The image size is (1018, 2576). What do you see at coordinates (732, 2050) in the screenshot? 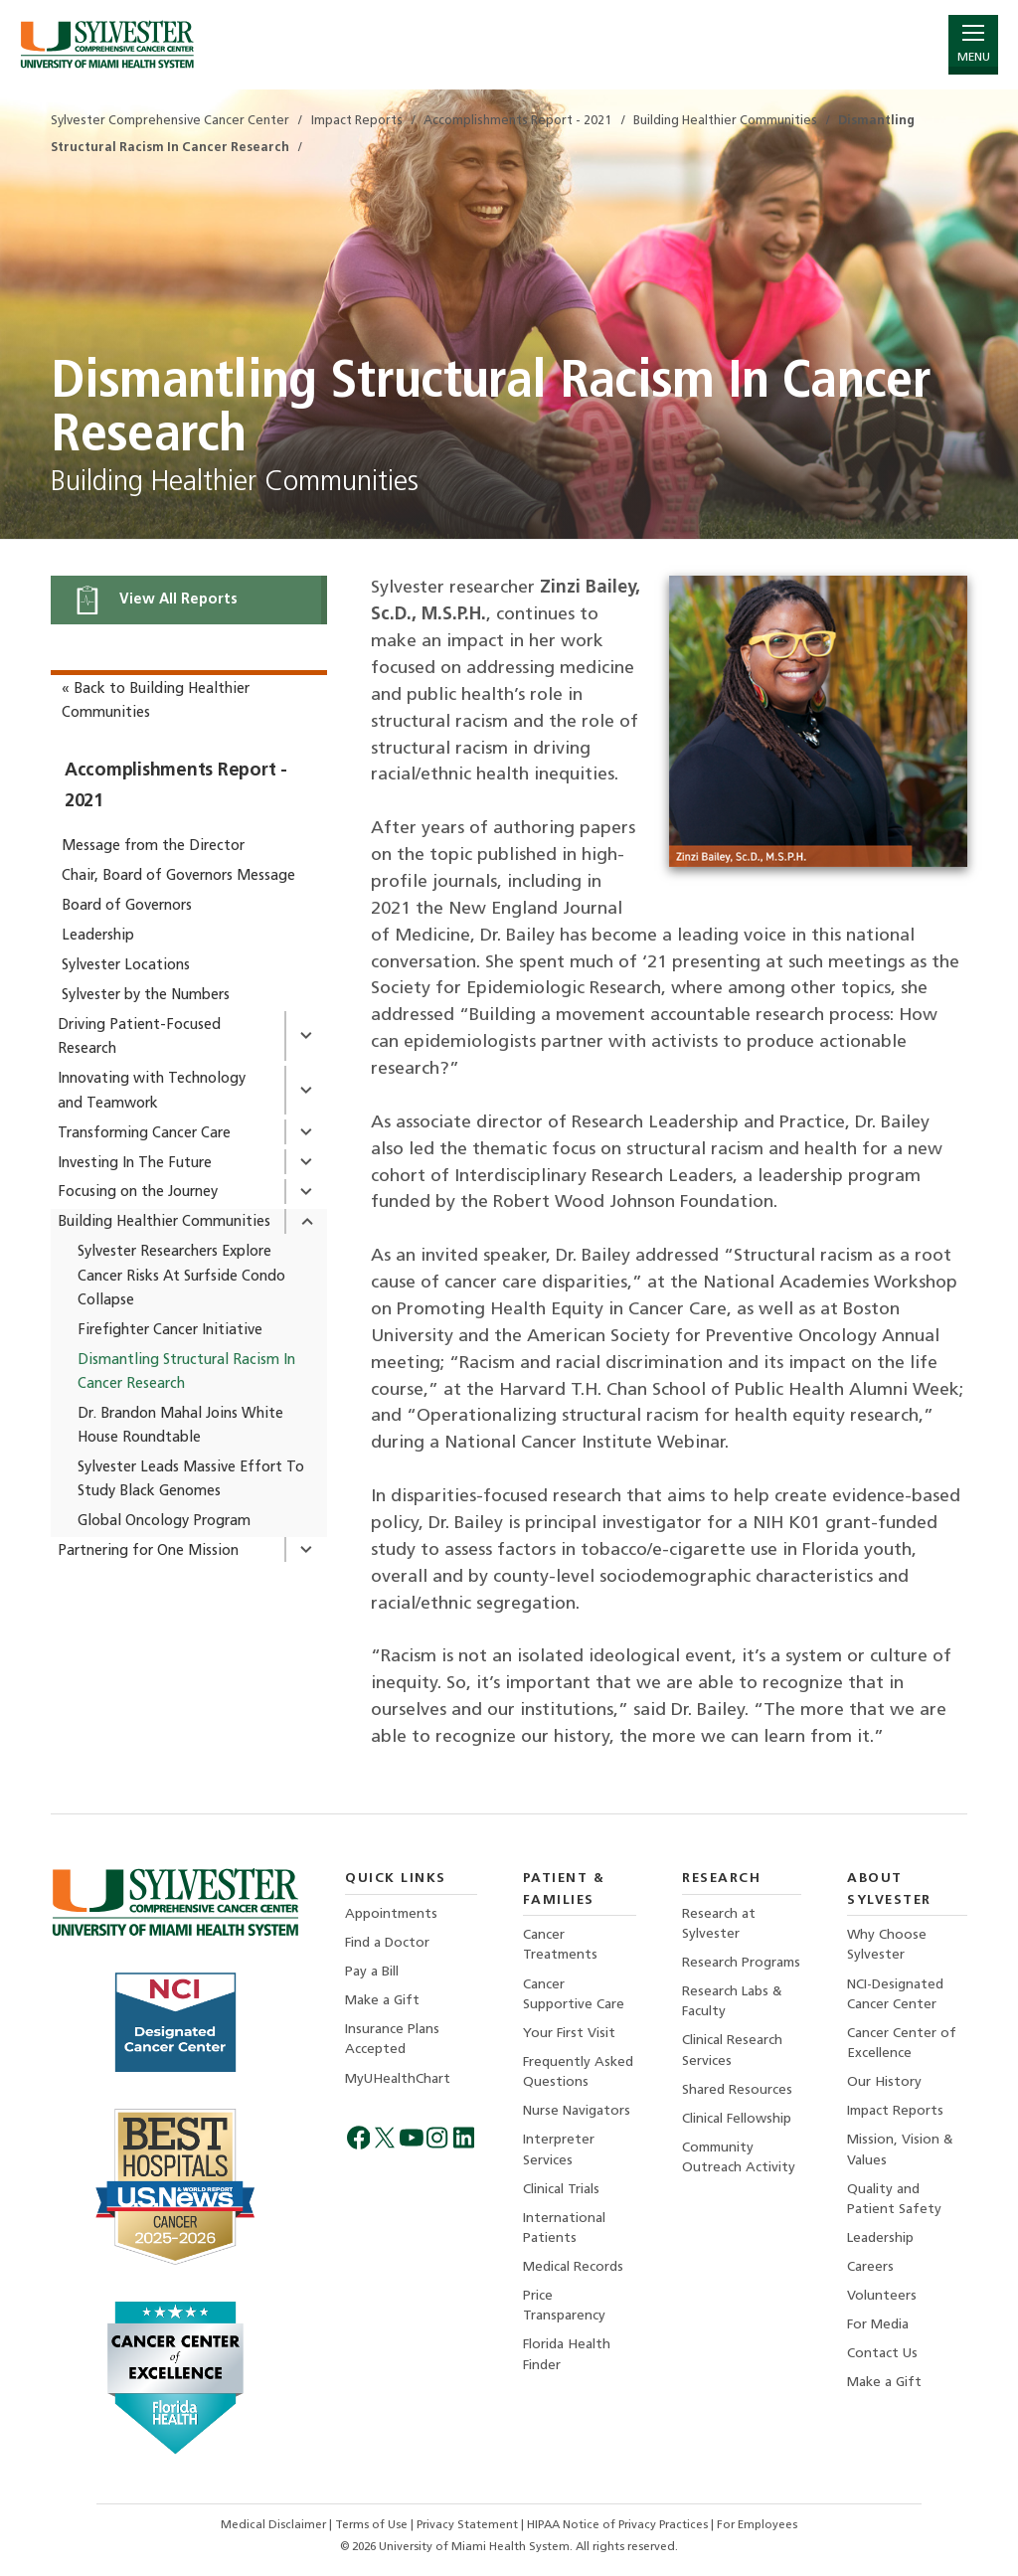
I see `Clinical Research Services` at bounding box center [732, 2050].